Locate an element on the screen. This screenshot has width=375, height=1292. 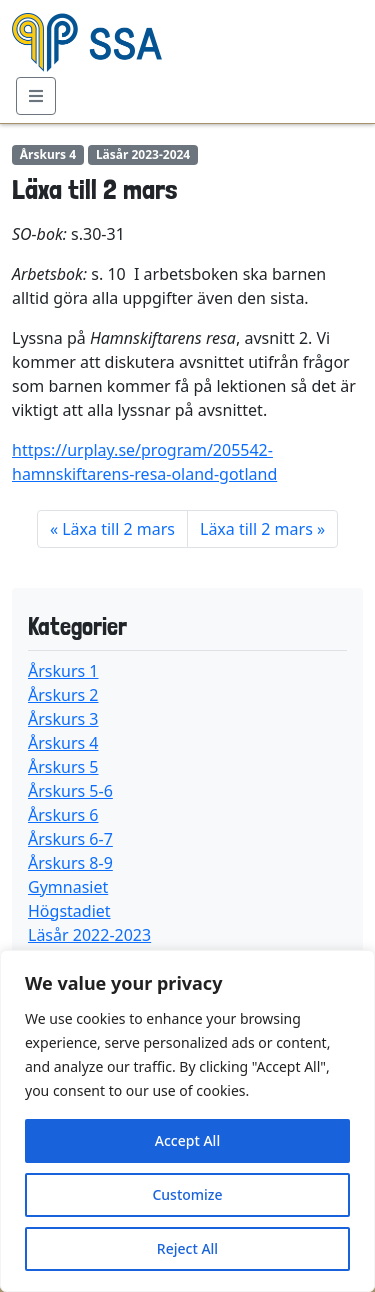
Årskurs 5-6 is located at coordinates (70, 791).